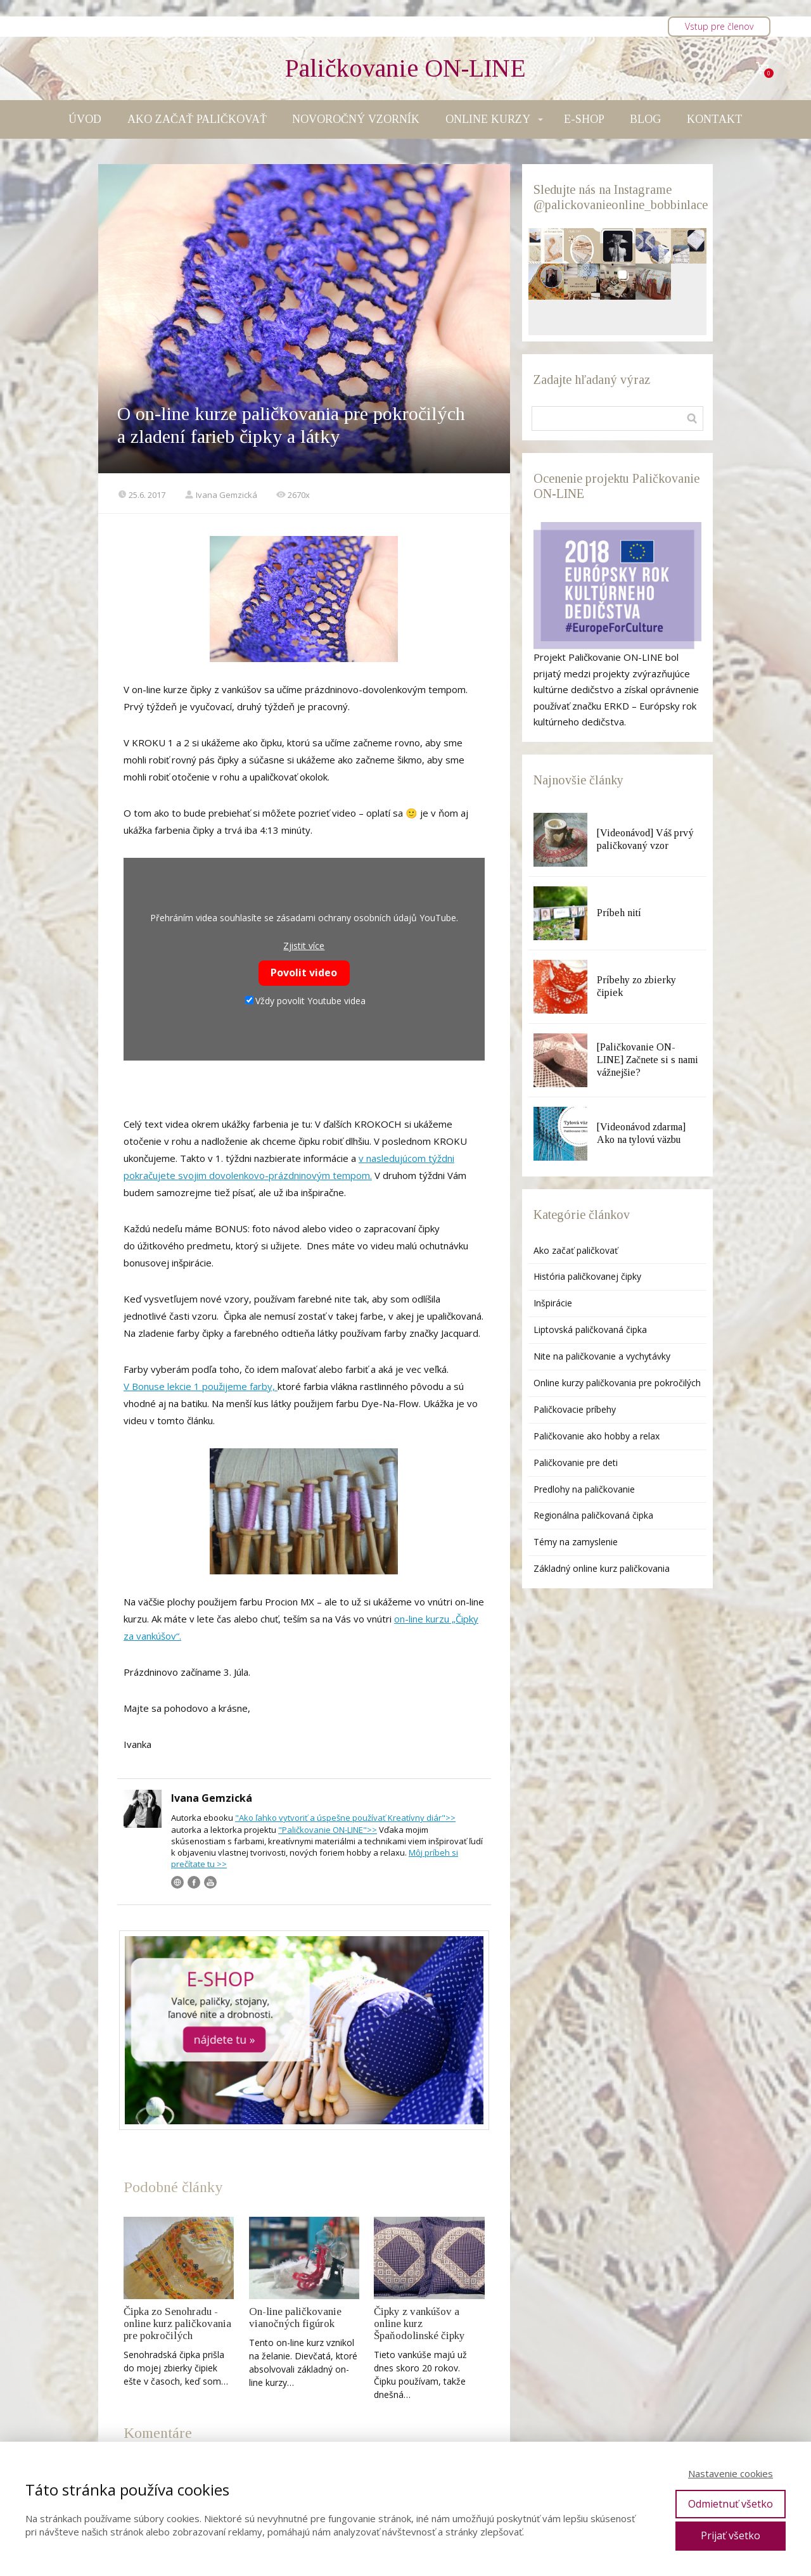 This screenshot has width=811, height=2576. What do you see at coordinates (619, 912) in the screenshot?
I see `Príbeh nití` at bounding box center [619, 912].